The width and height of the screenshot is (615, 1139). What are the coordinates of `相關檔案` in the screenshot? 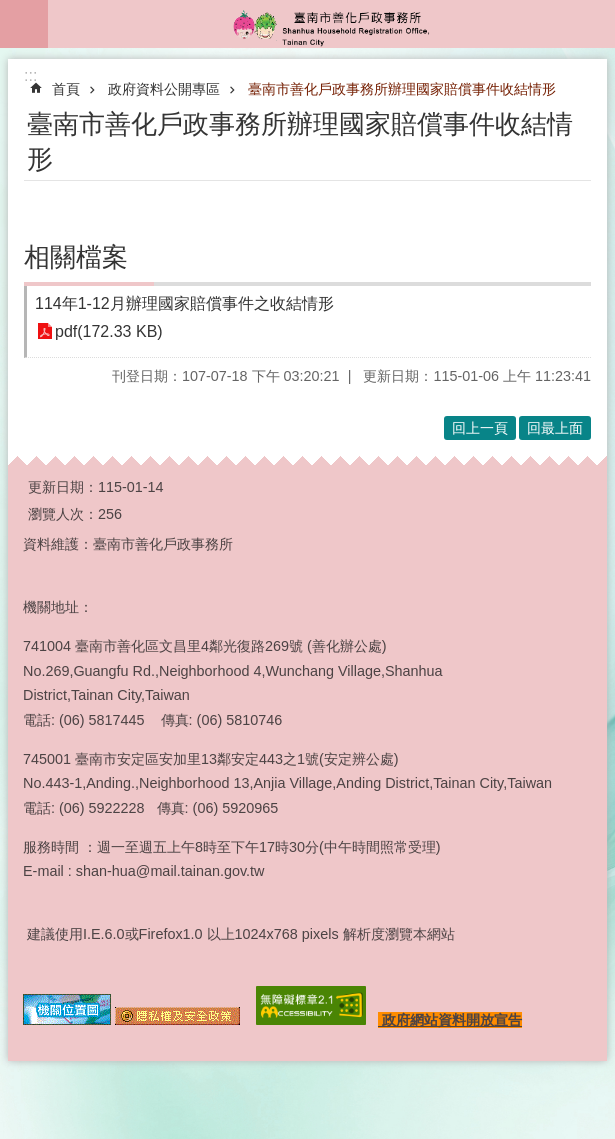 It's located at (76, 257).